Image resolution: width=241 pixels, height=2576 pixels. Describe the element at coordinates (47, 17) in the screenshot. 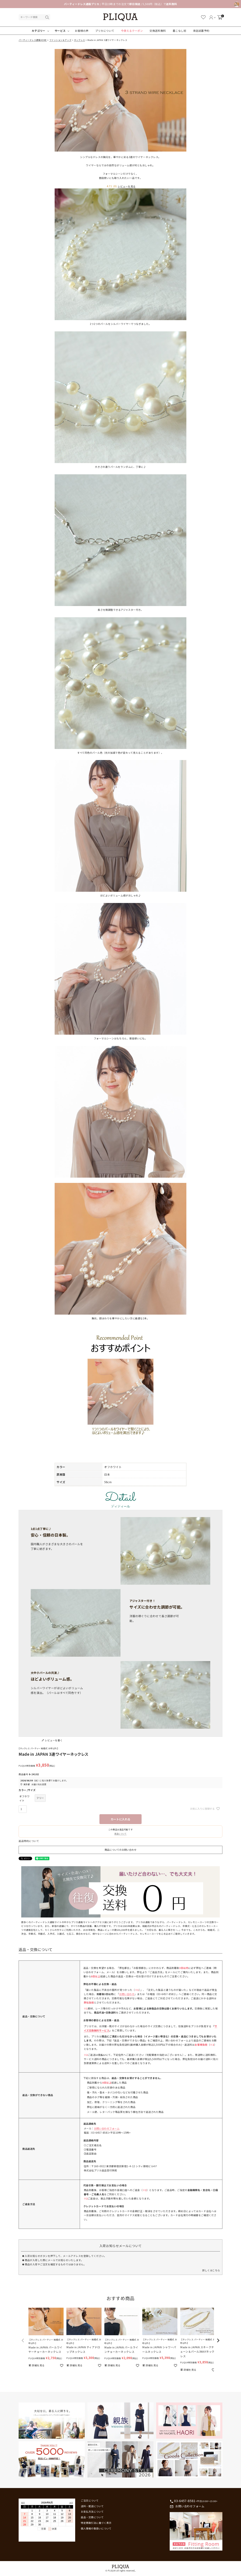

I see `検索` at that location.